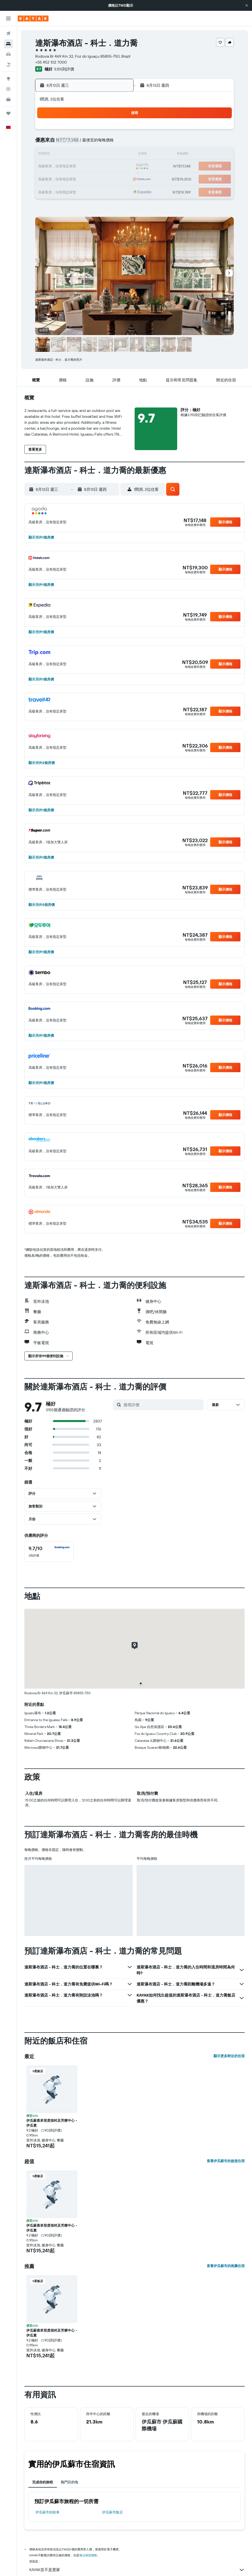  Describe the element at coordinates (246, 5) in the screenshot. I see `[button]` at that location.